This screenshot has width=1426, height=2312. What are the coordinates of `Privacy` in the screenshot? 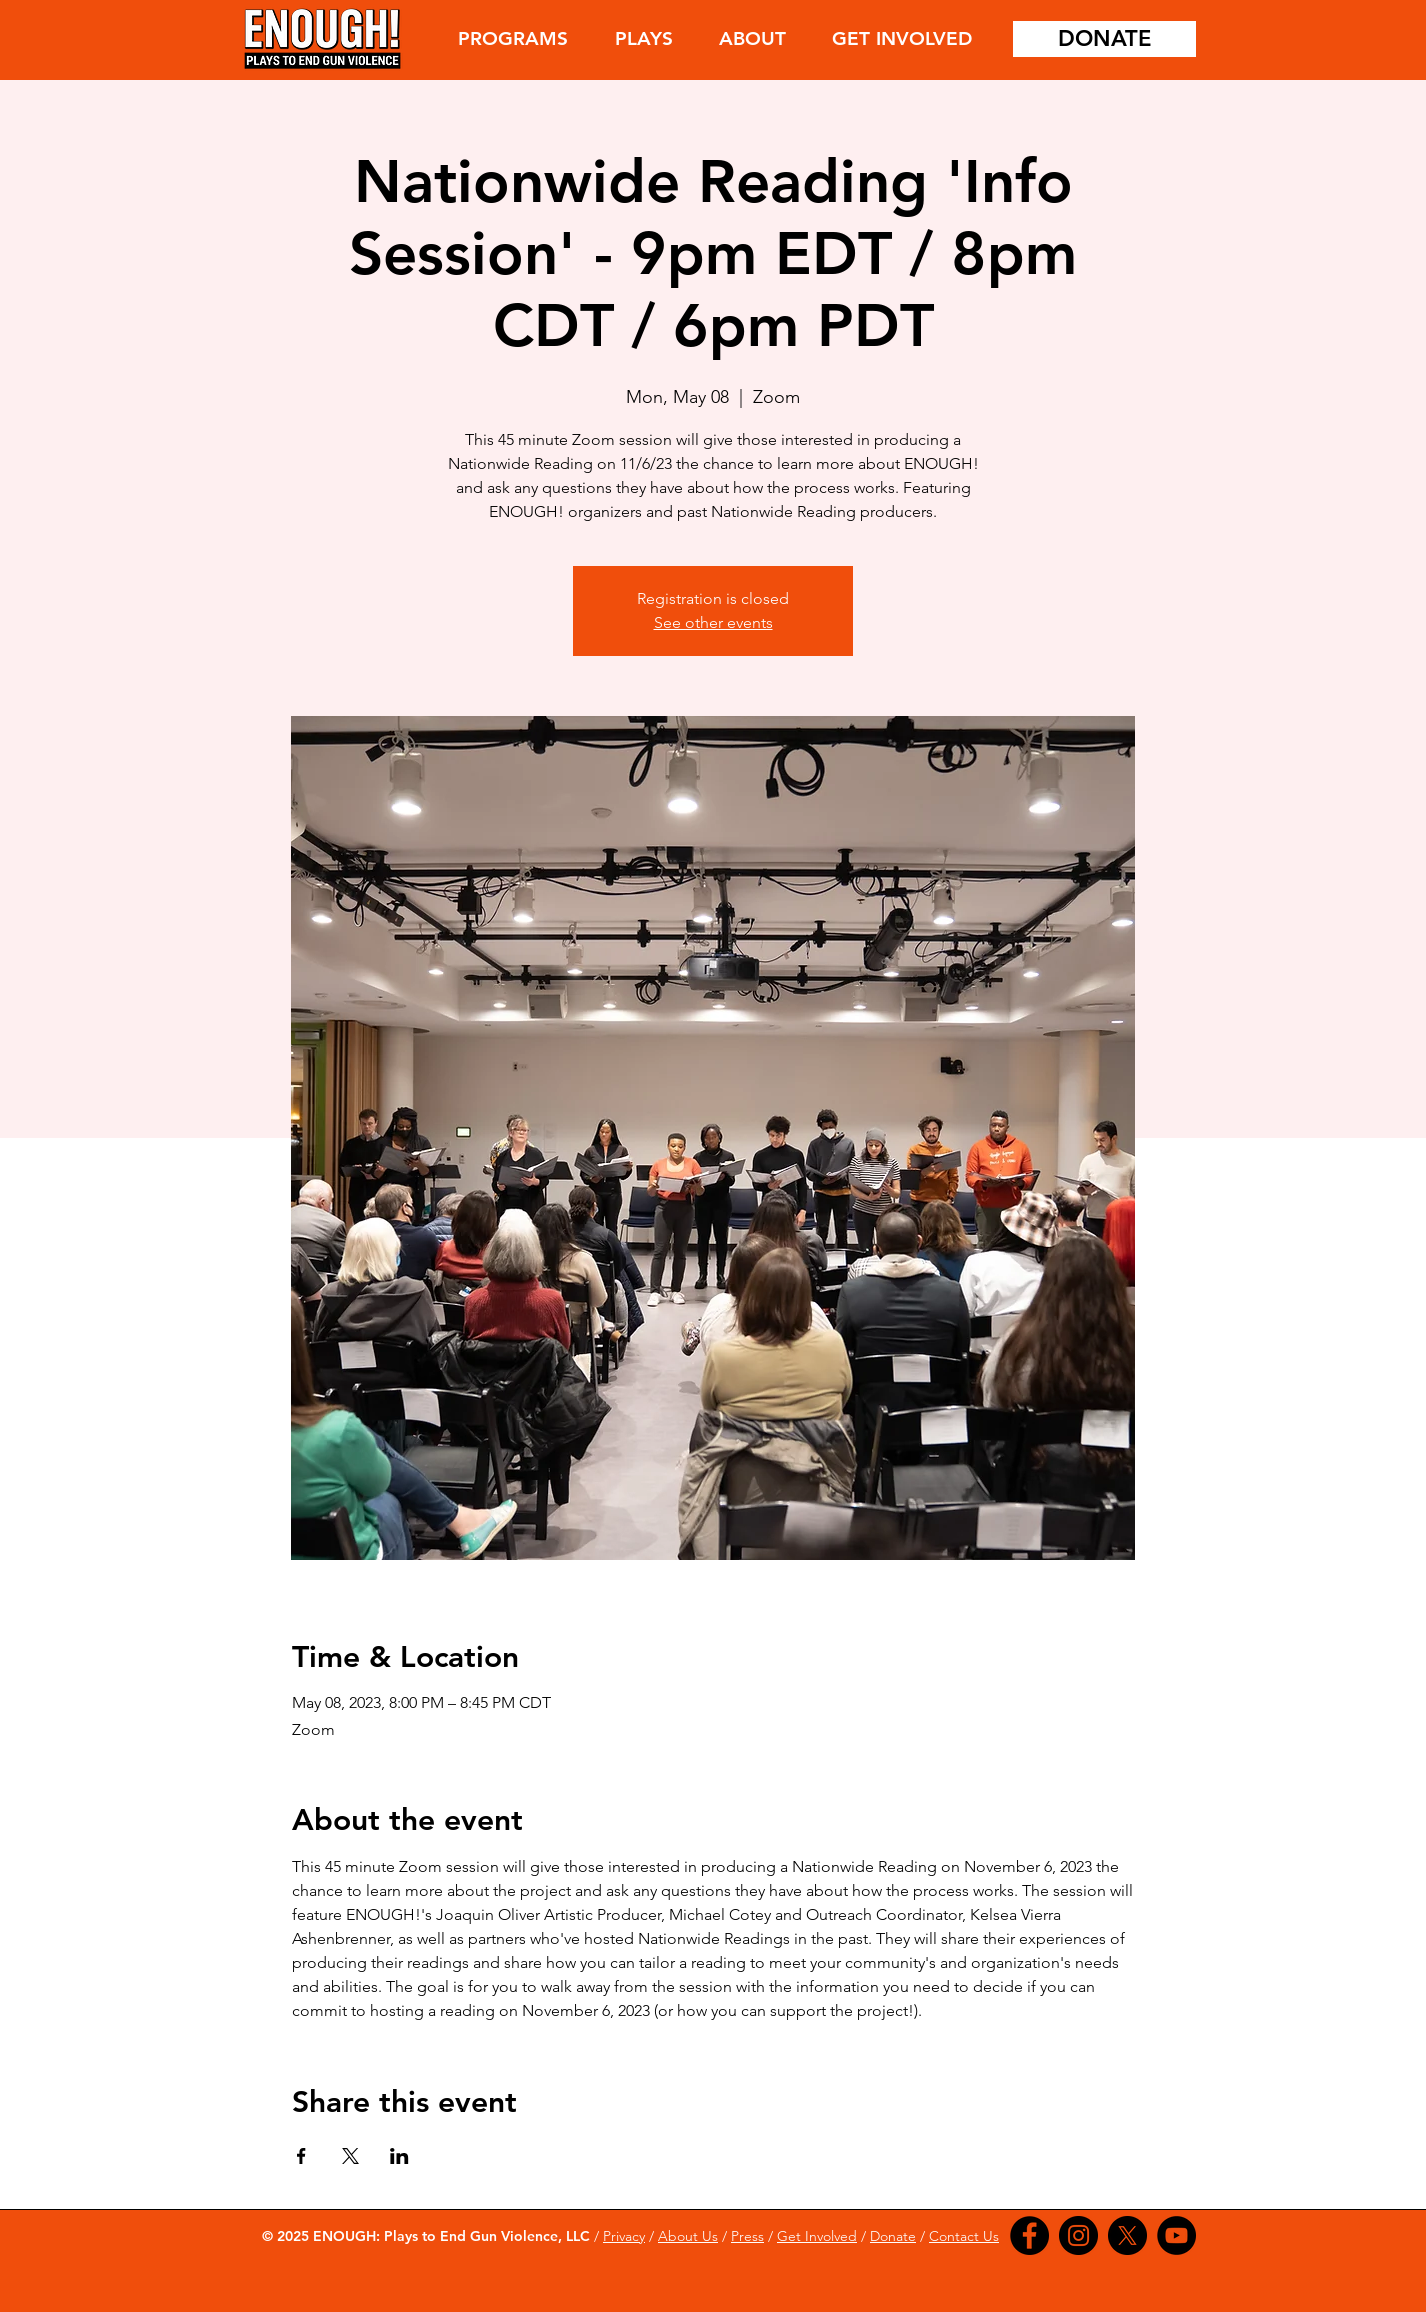 It's located at (624, 2236).